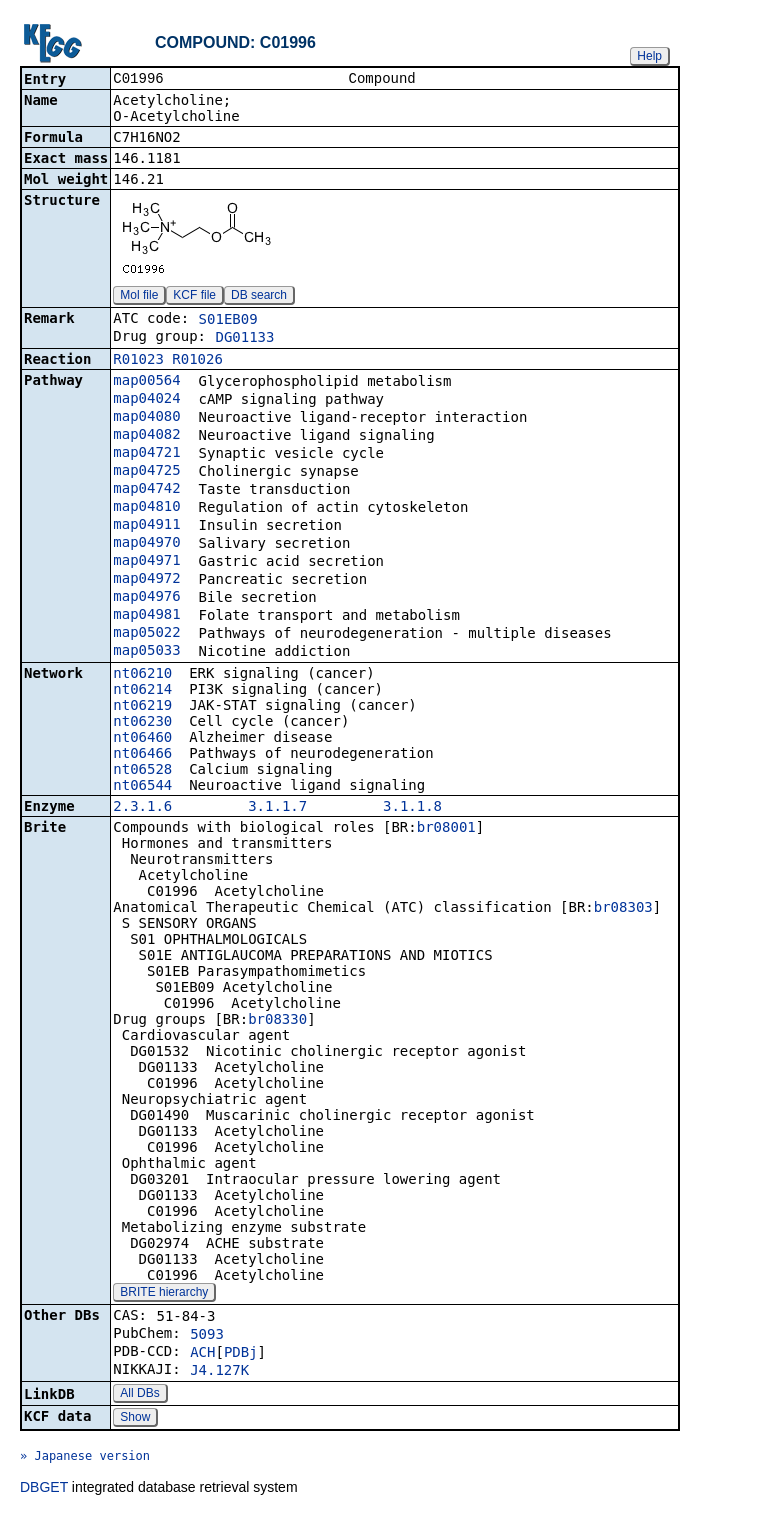  Describe the element at coordinates (146, 382) in the screenshot. I see `map00564` at that location.